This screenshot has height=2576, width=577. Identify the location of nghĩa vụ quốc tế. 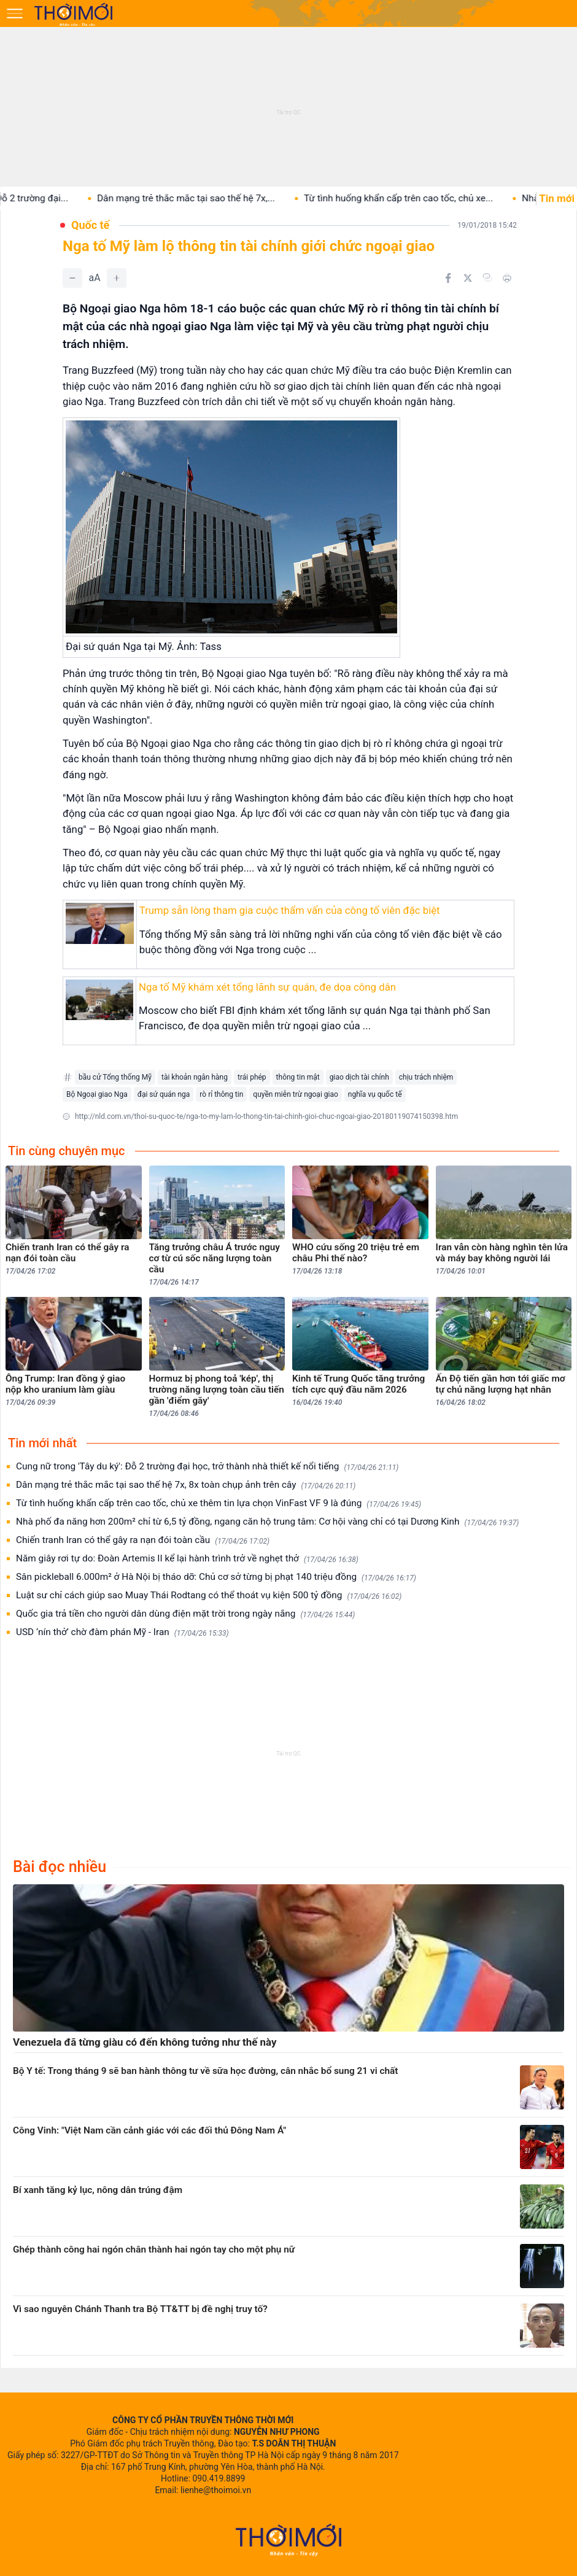
(375, 1094).